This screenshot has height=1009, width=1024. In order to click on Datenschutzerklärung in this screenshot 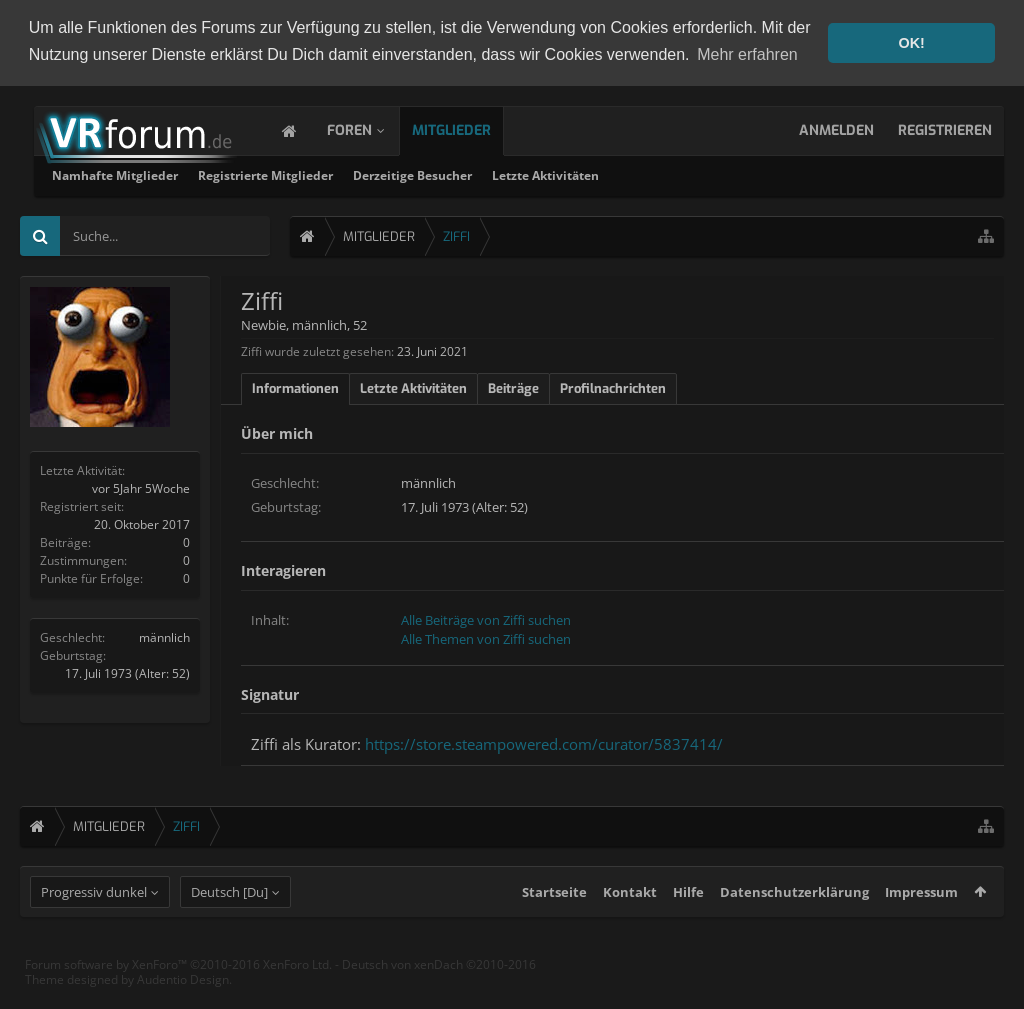, I will do `click(794, 929)`.